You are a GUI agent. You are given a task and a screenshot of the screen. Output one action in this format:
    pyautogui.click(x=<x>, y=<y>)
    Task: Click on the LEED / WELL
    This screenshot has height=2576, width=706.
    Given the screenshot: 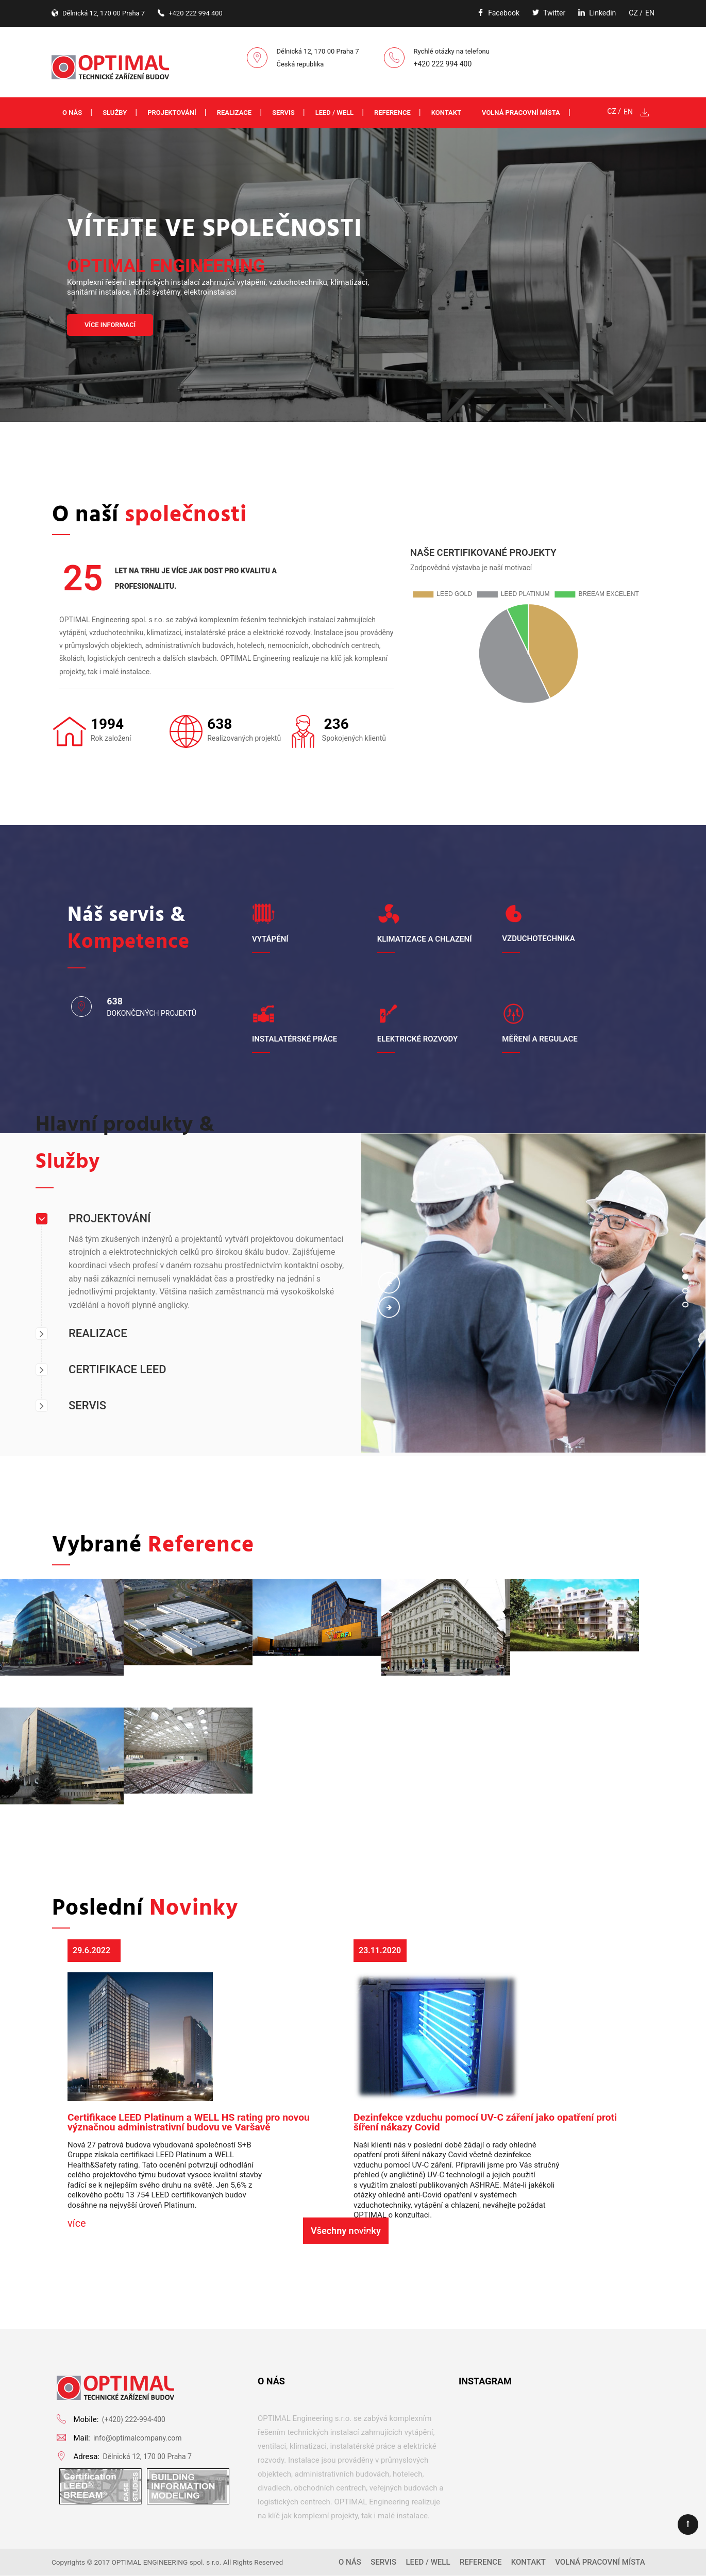 What is the action you would take?
    pyautogui.click(x=334, y=112)
    